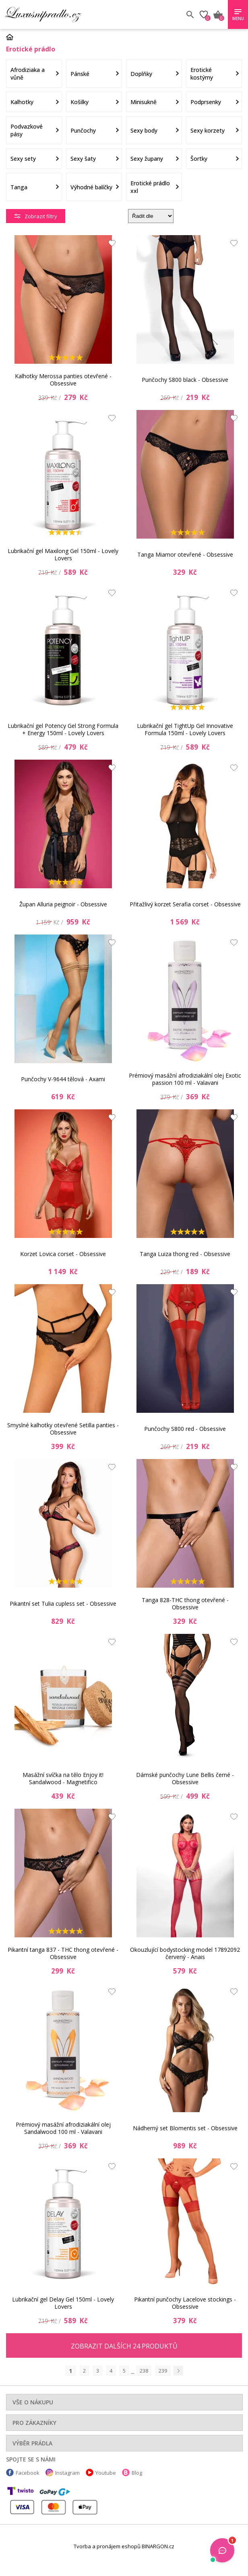 The height and width of the screenshot is (2576, 248). I want to click on Punčochy S800 black - Obsessive, so click(185, 379).